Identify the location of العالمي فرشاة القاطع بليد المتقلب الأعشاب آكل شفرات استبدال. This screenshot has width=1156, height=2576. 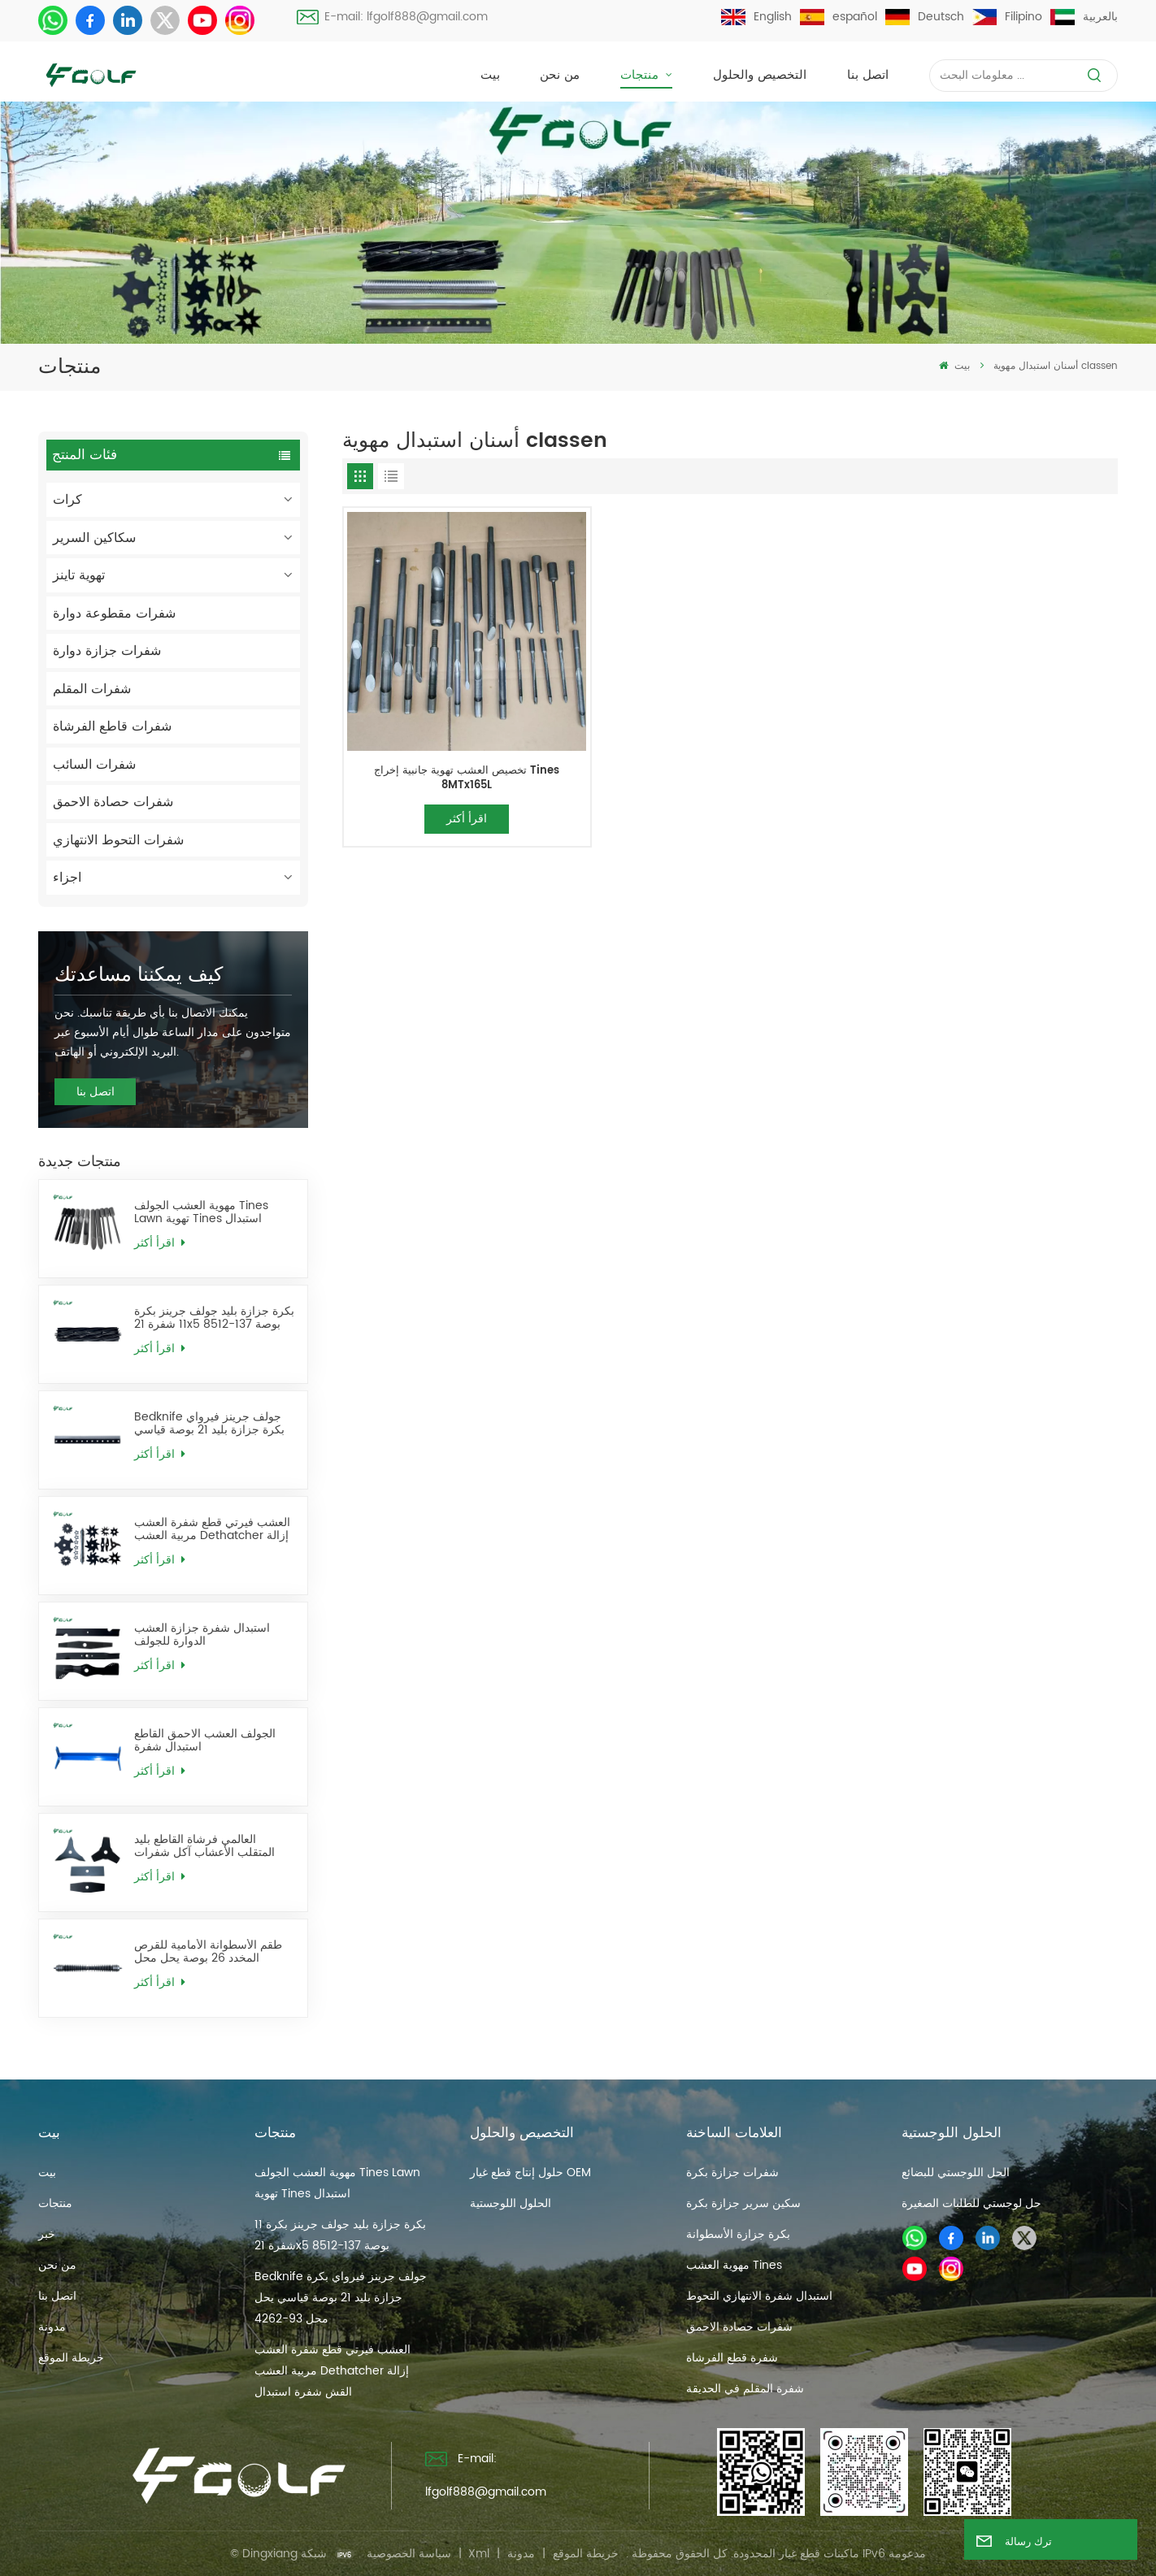
(204, 1846).